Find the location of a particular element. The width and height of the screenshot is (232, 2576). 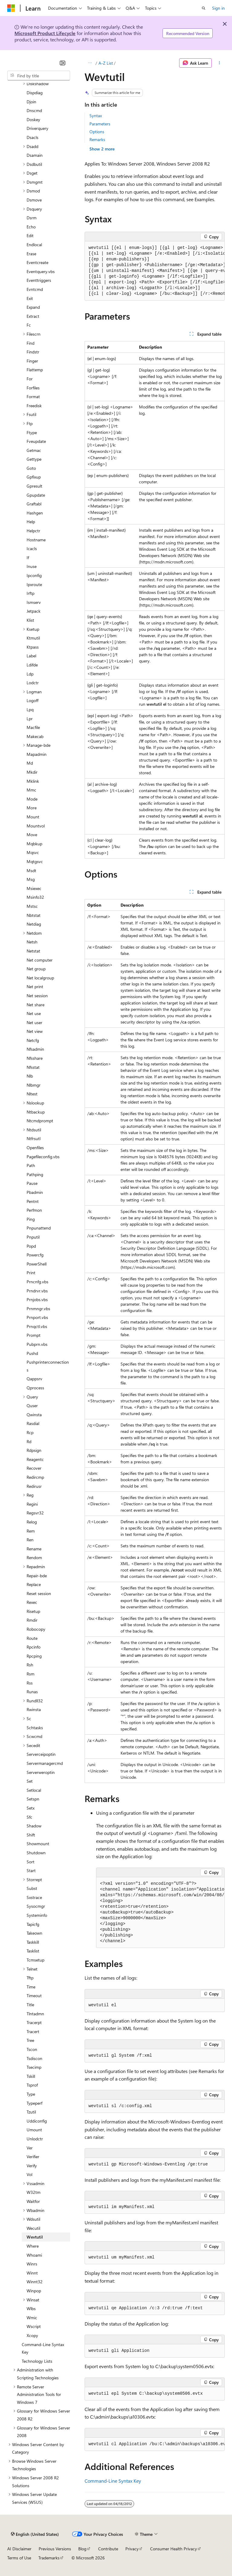

Rsm [treeitem] is located at coordinates (30, 1674).